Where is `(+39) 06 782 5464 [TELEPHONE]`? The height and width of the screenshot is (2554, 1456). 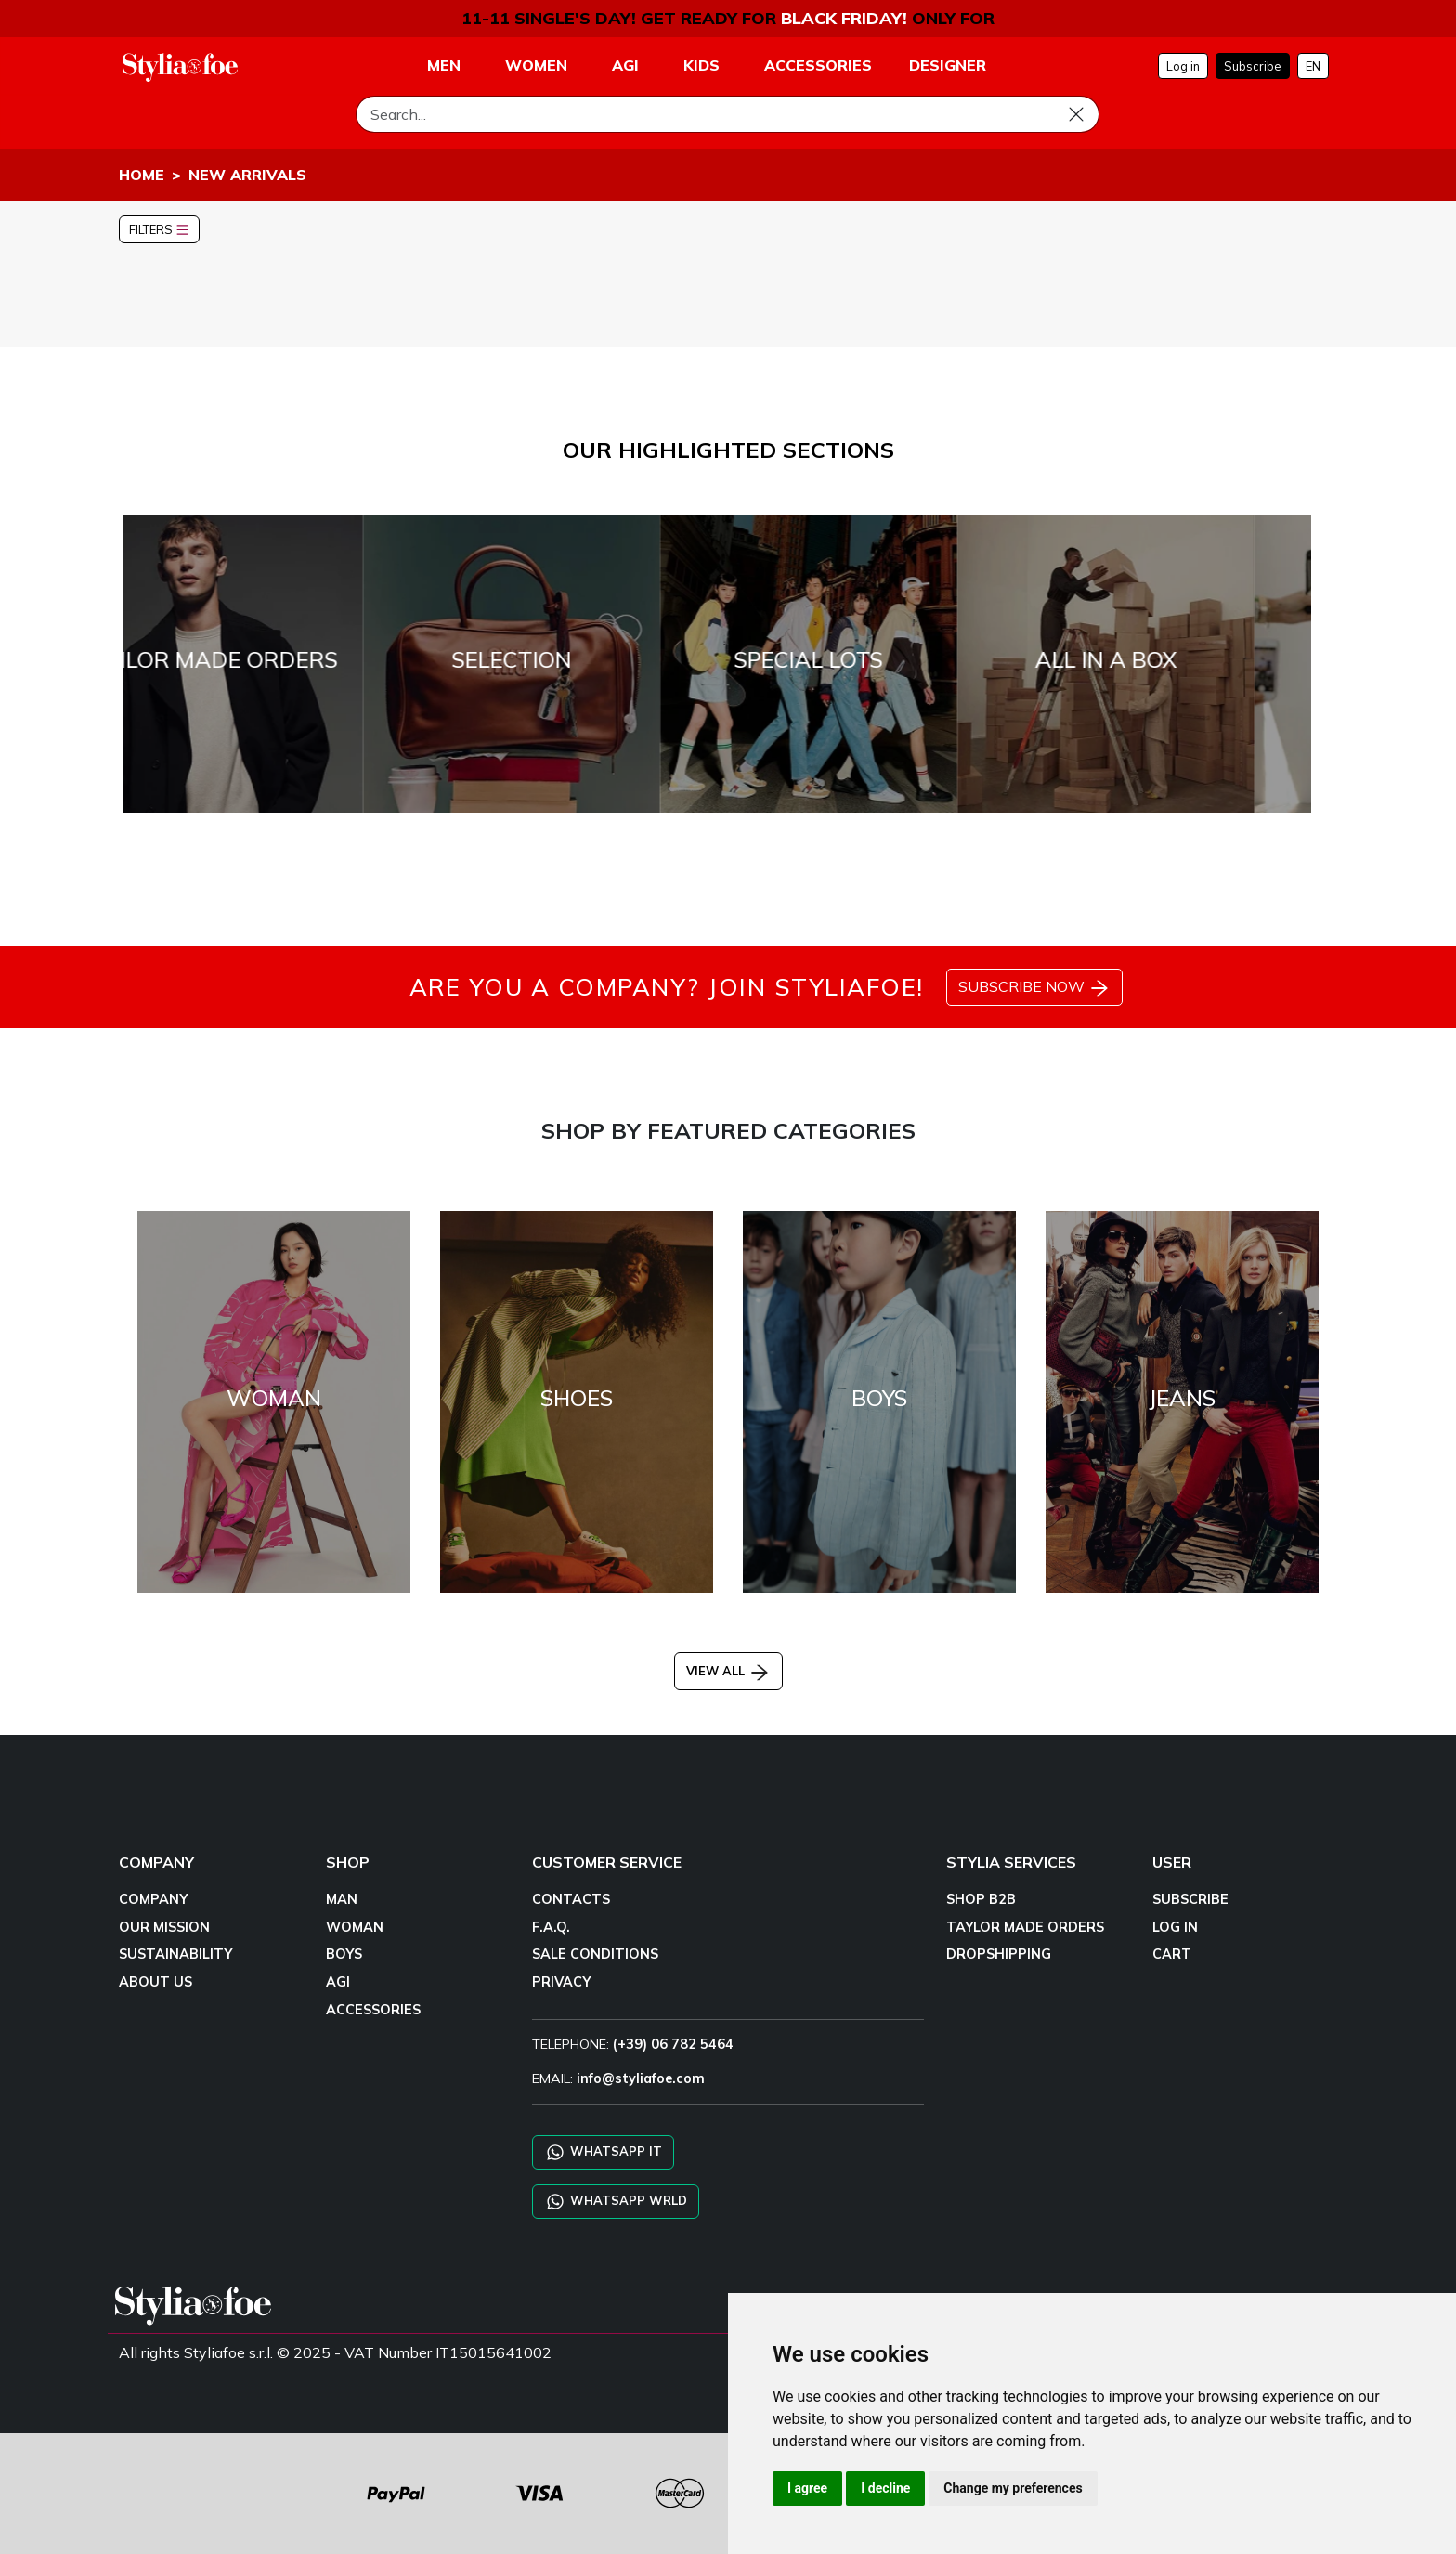 (+39) 06 782 5464 [TELEPHONE] is located at coordinates (673, 2044).